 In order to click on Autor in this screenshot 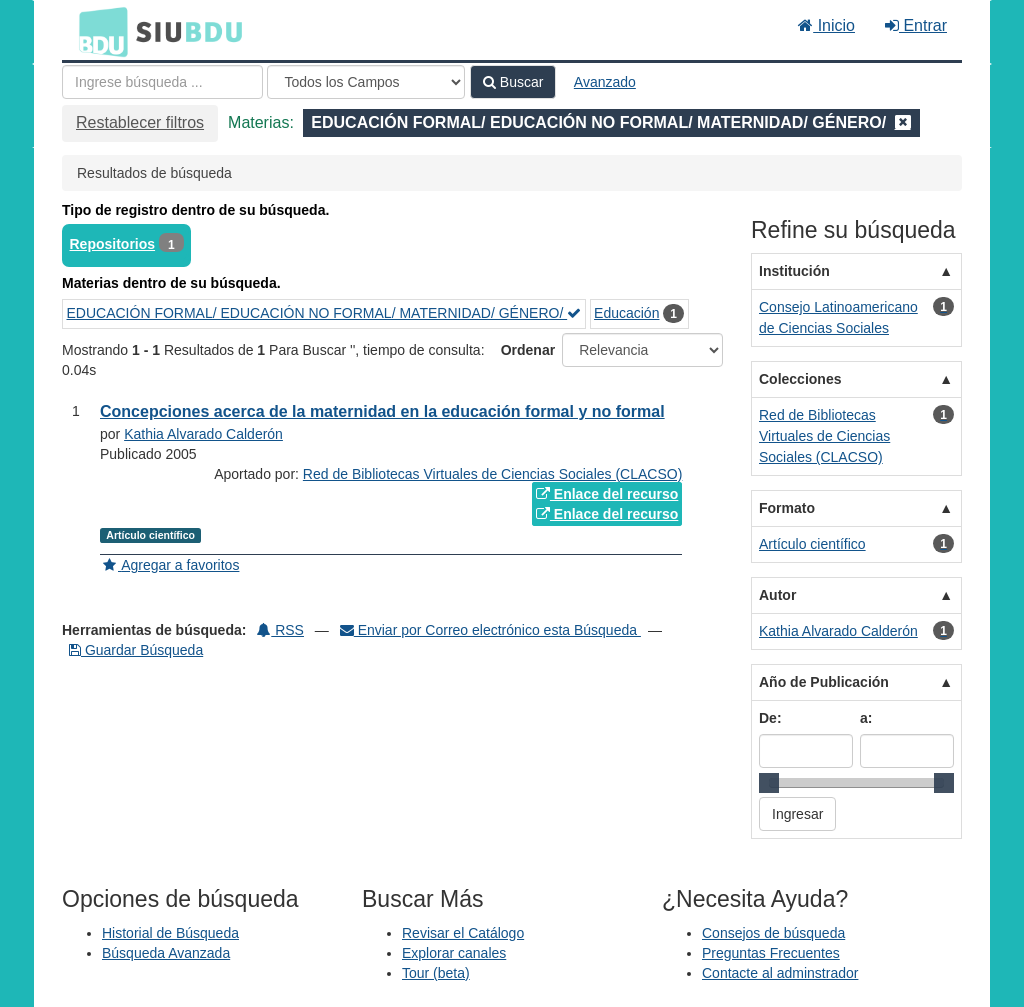, I will do `click(777, 595)`.